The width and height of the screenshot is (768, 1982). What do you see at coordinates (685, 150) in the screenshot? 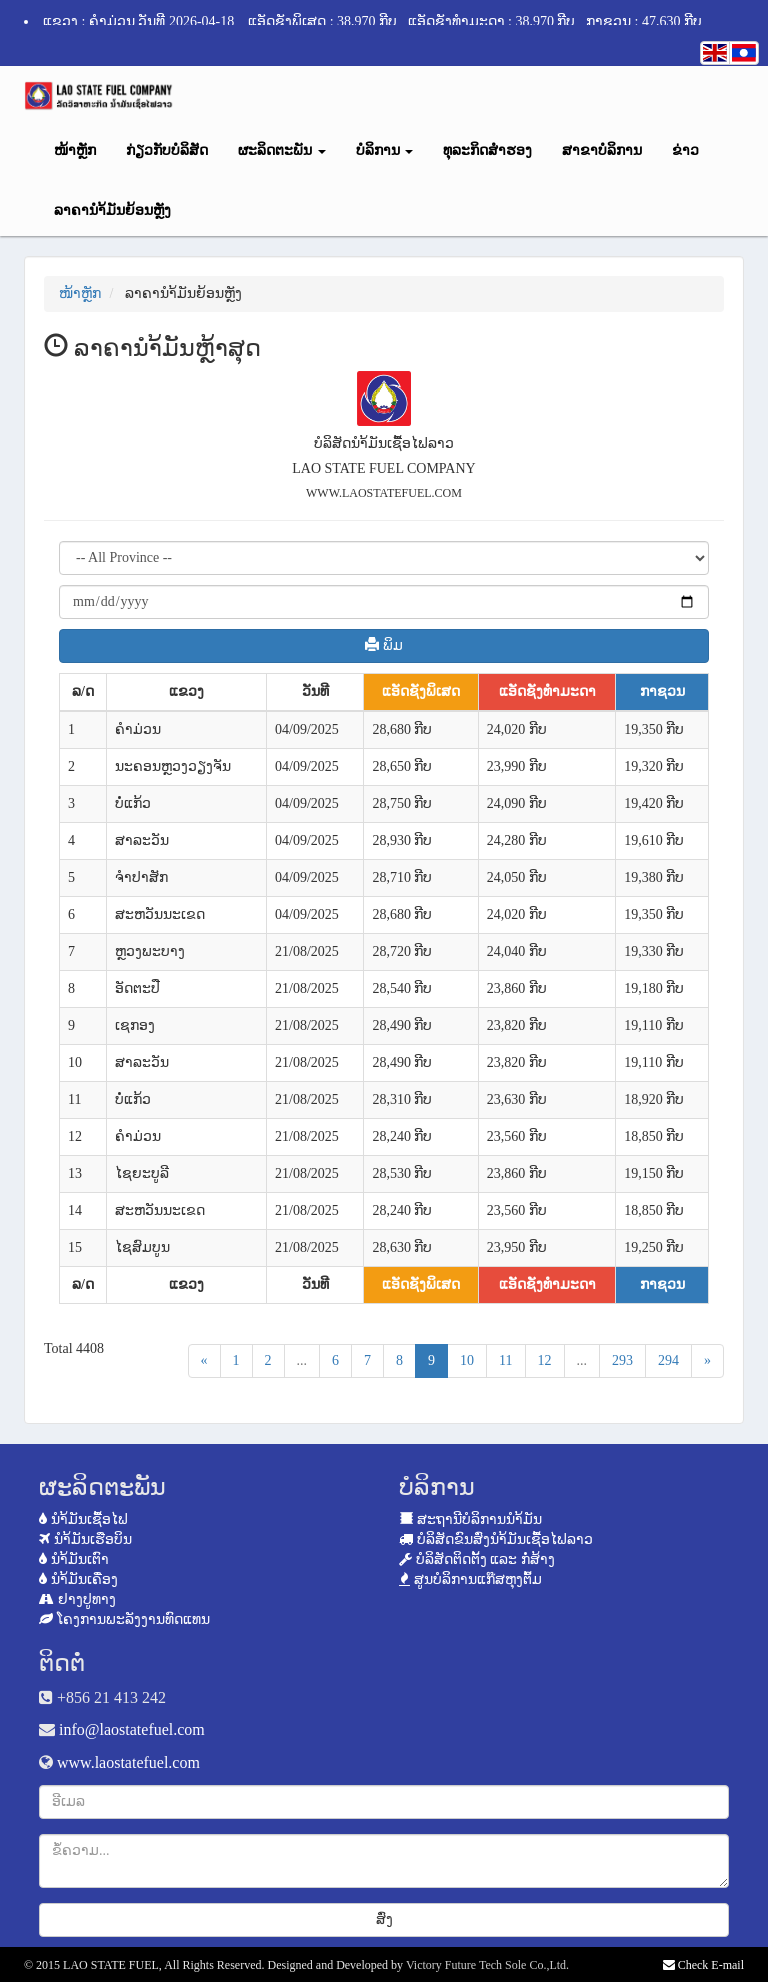
I see `ຂ່າວ` at bounding box center [685, 150].